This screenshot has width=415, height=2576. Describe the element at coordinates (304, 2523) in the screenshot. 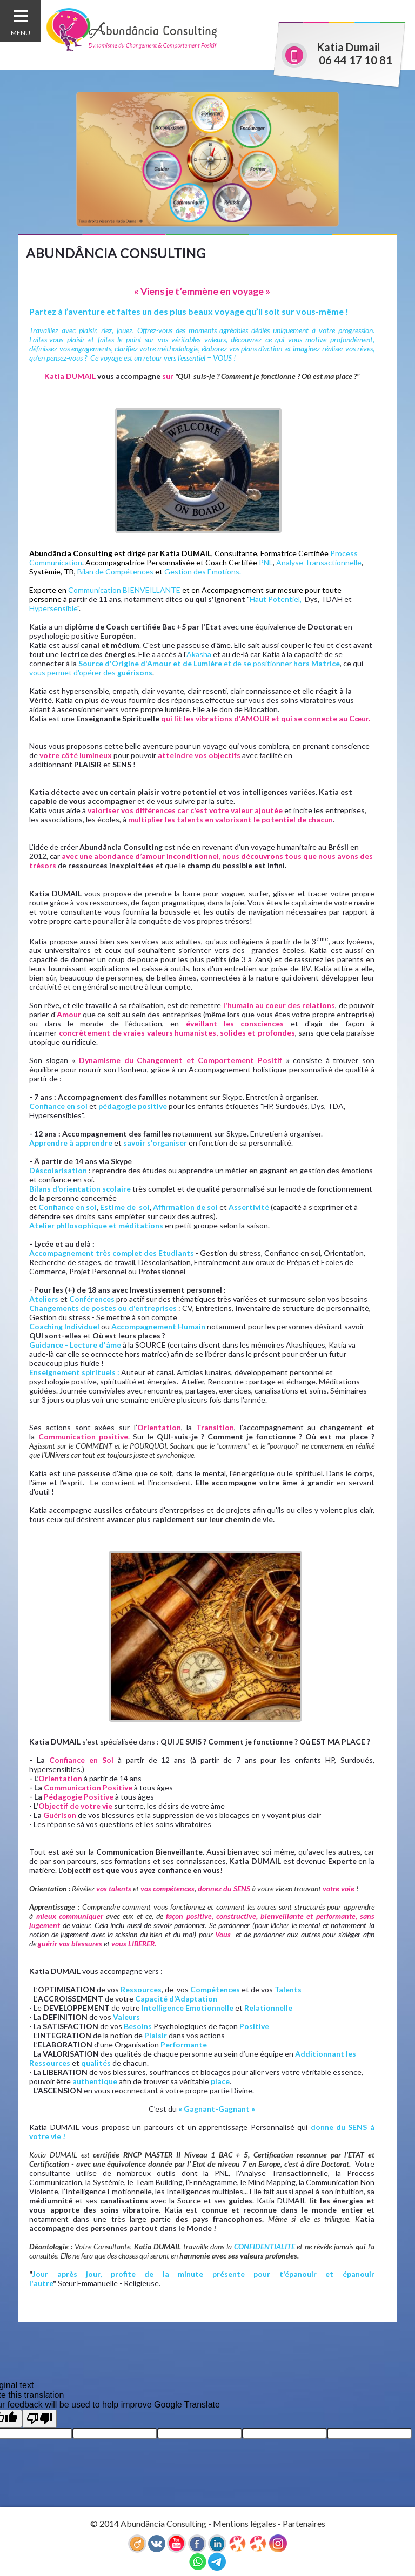

I see `Partenaires` at that location.